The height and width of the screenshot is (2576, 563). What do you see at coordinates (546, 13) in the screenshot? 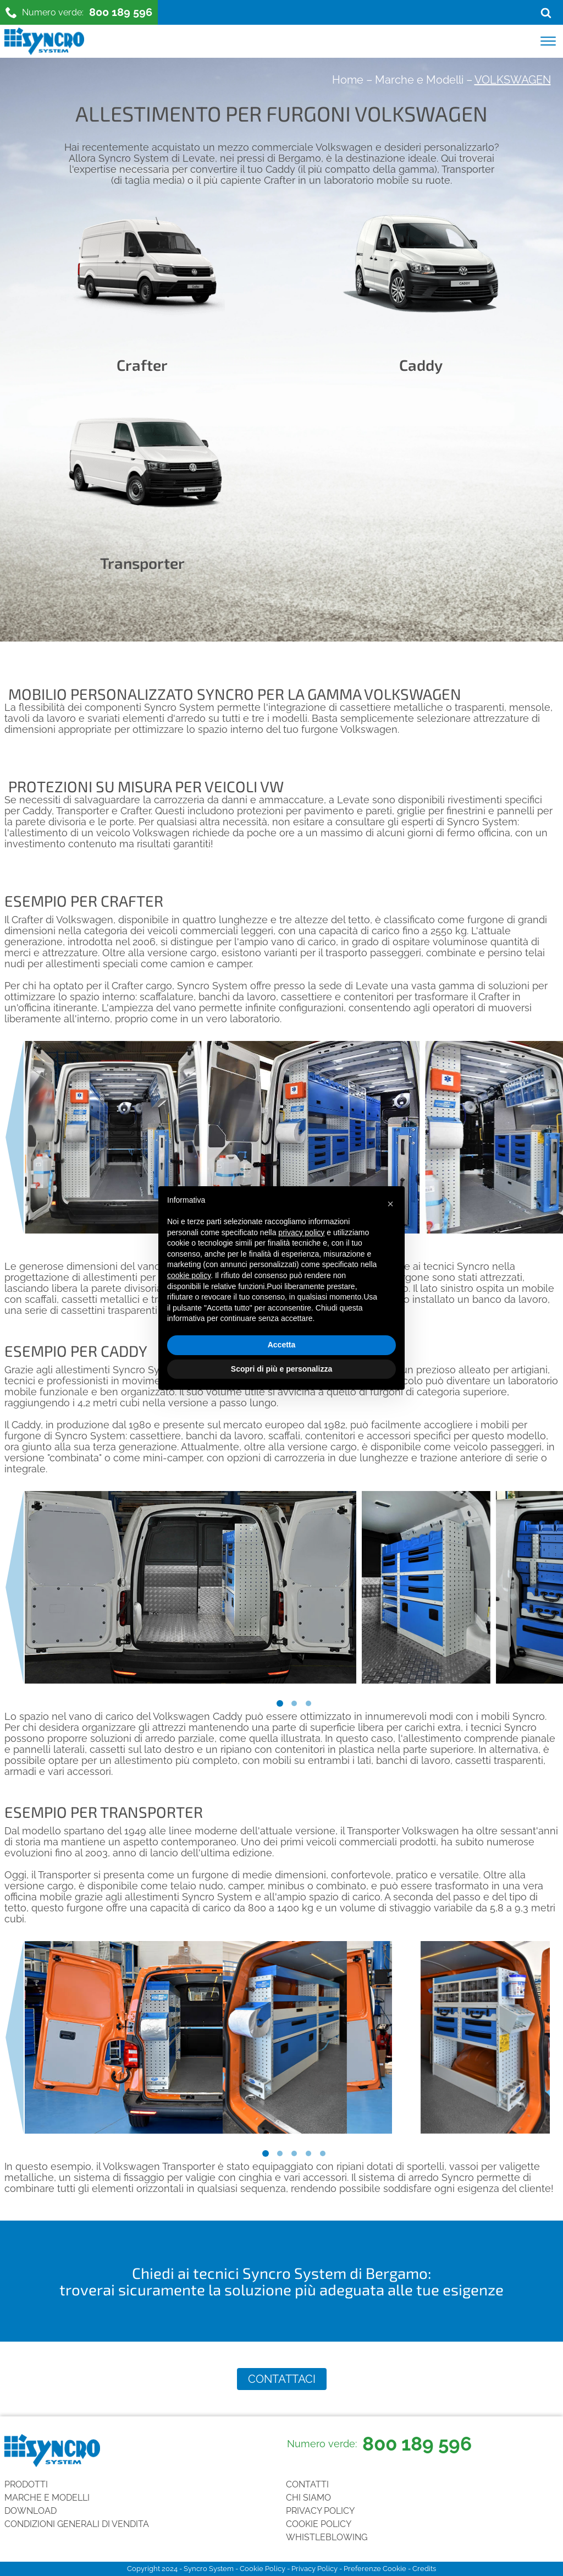
I see `[Open search]` at bounding box center [546, 13].